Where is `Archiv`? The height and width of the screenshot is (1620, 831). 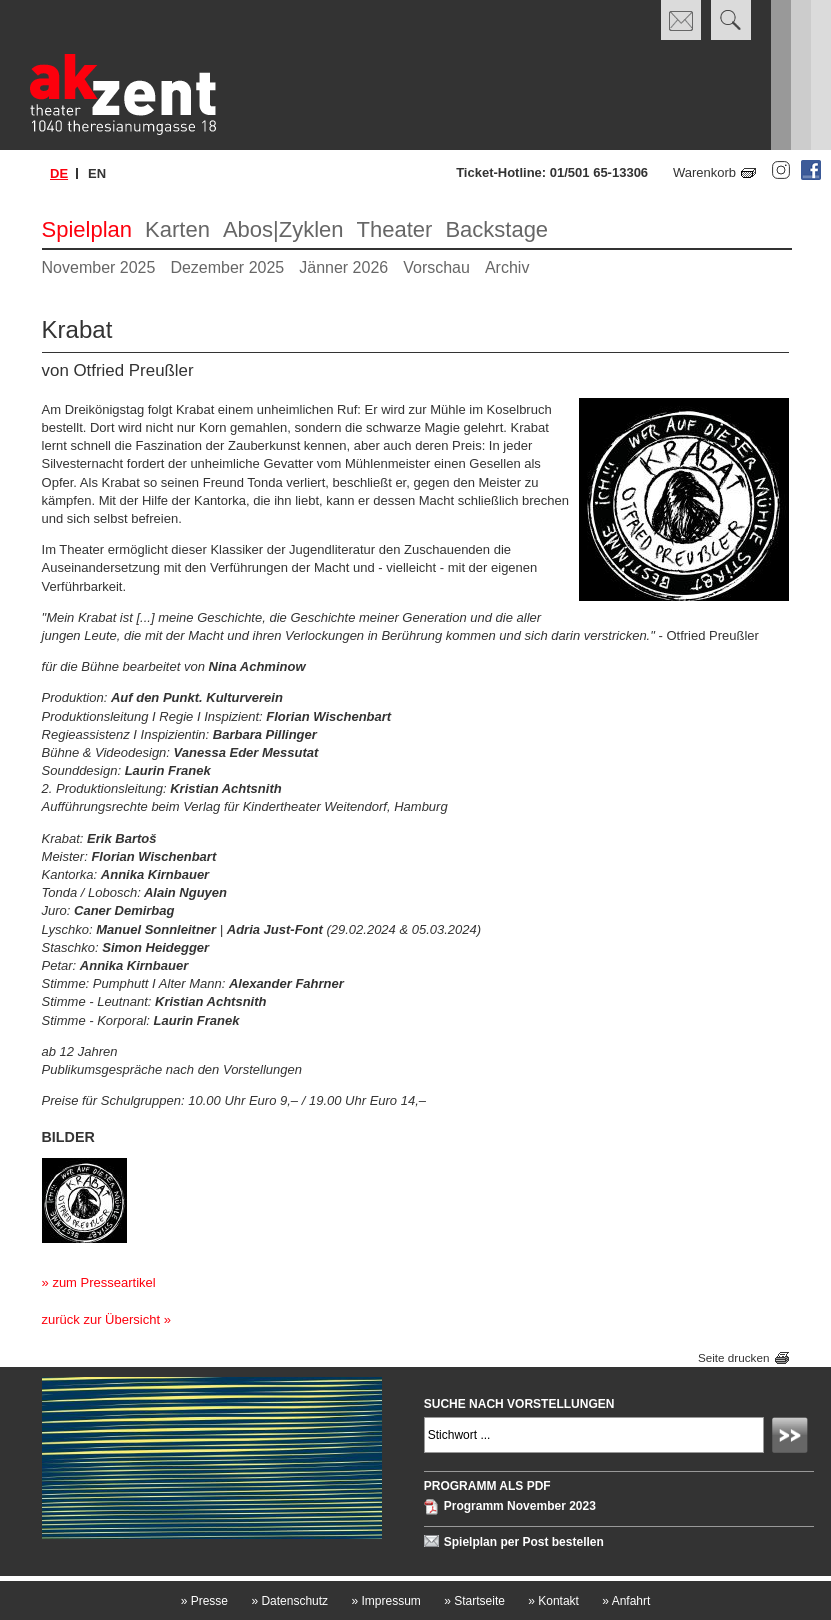
Archiv is located at coordinates (507, 267).